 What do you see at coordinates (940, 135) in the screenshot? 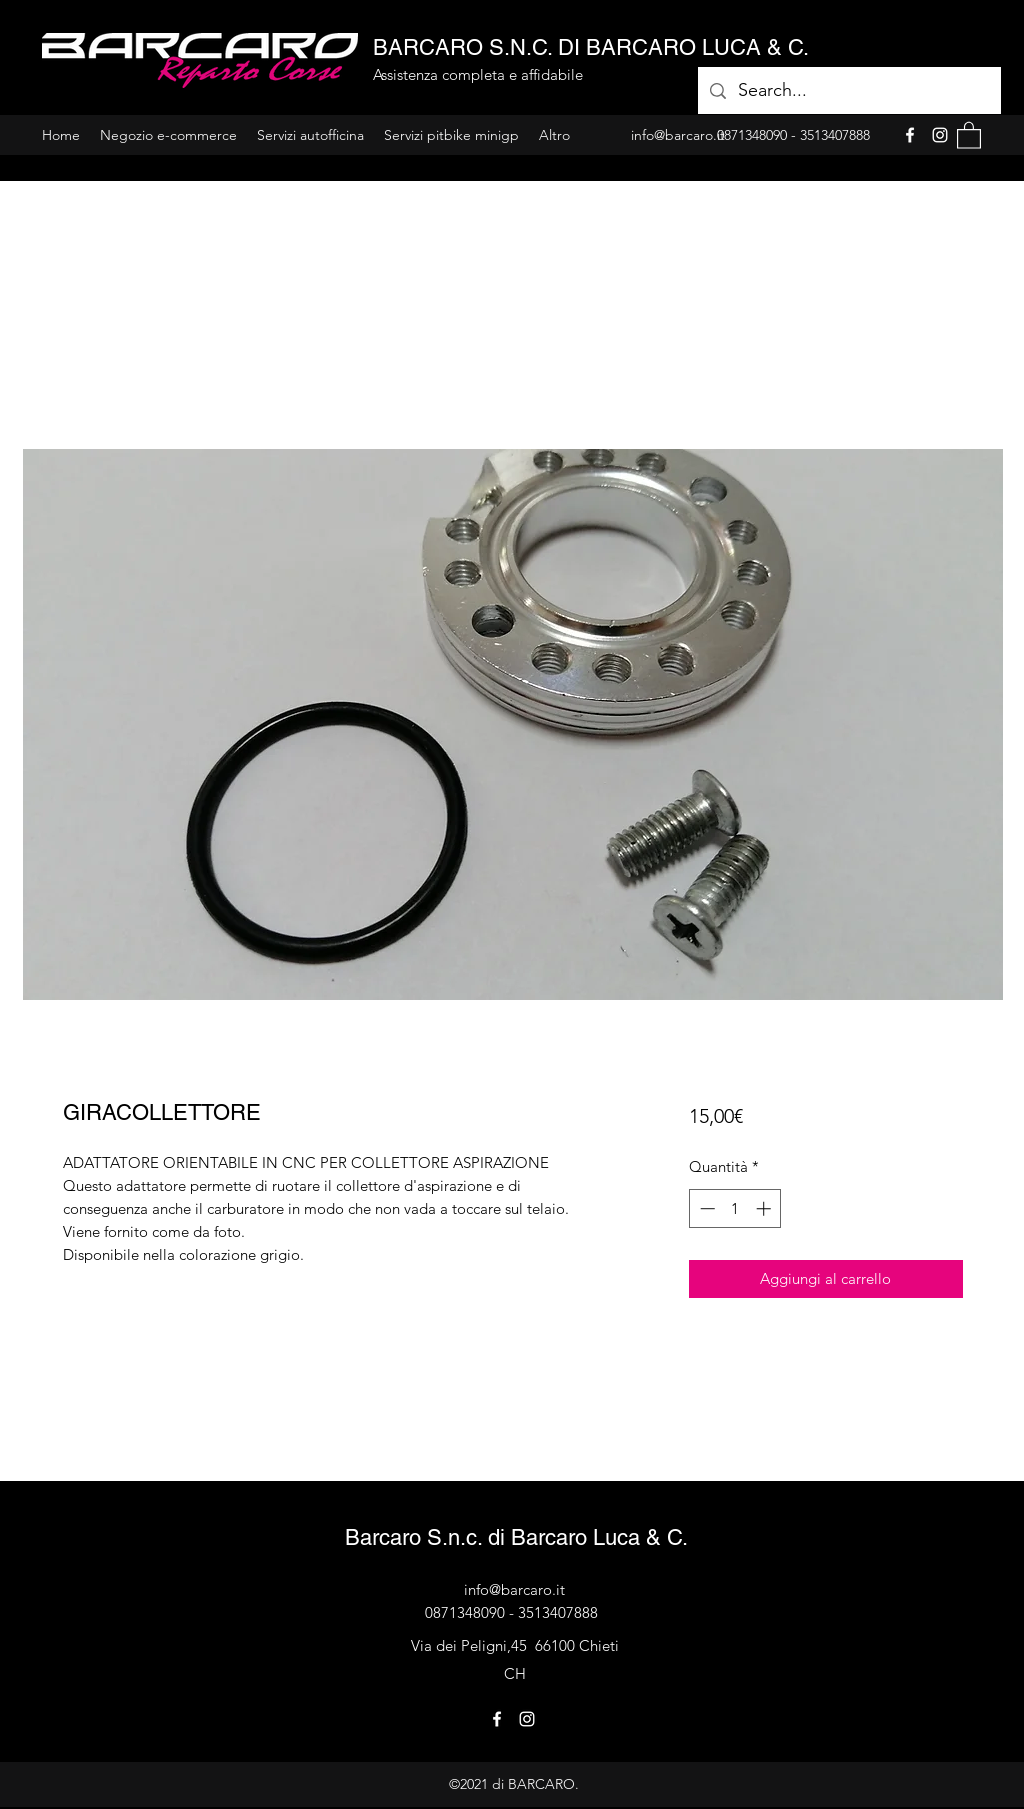
I see `[Instagram]` at bounding box center [940, 135].